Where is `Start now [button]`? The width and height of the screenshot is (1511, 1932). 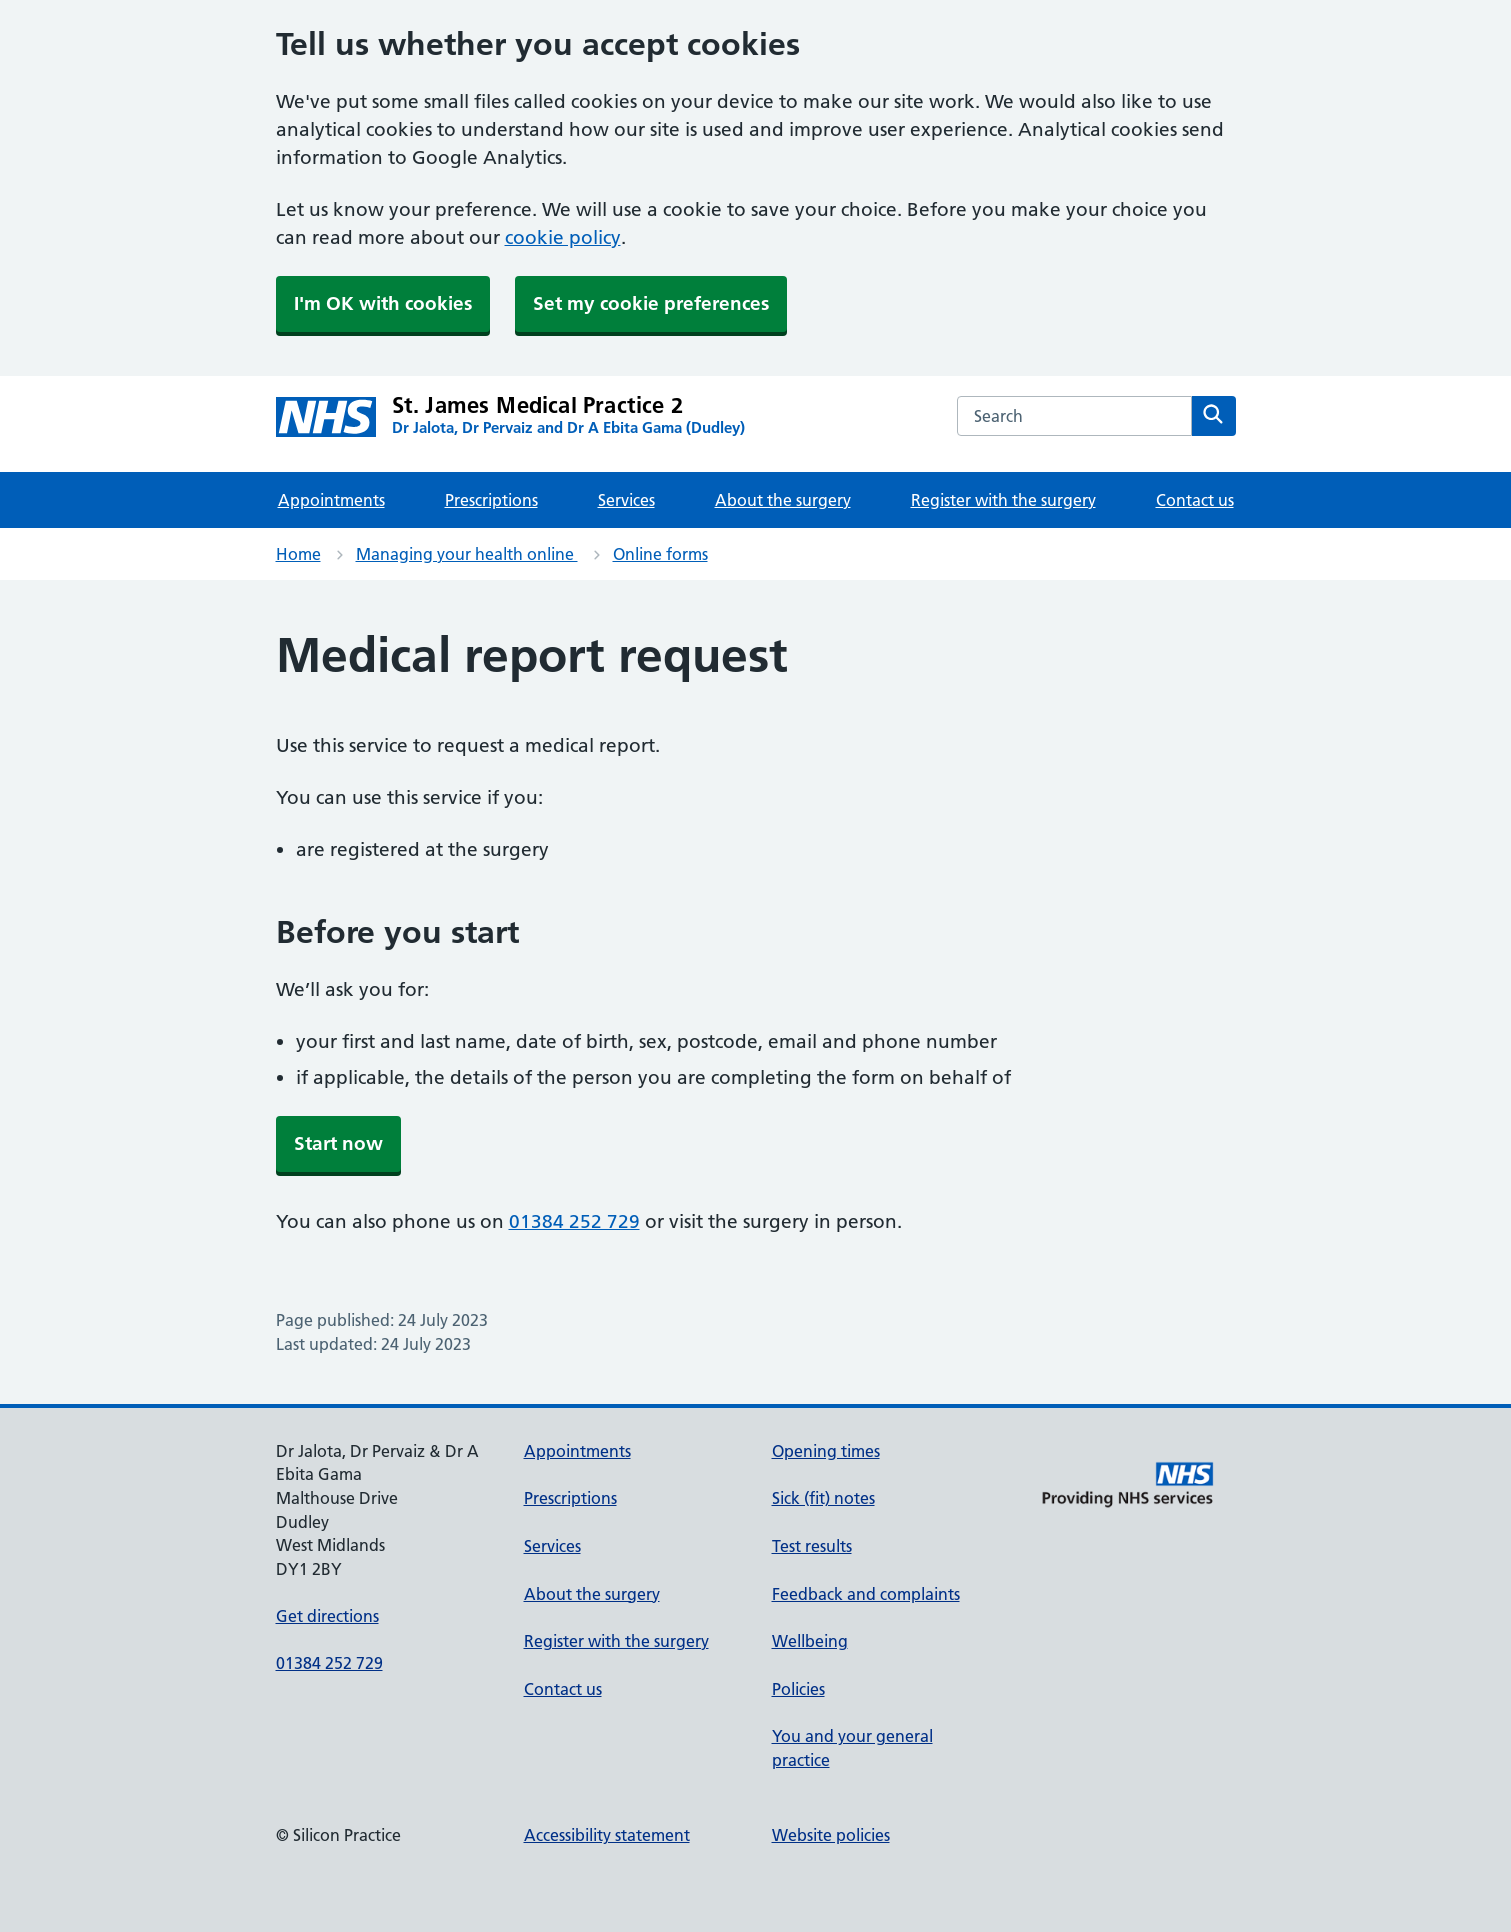 Start now [button] is located at coordinates (338, 1143).